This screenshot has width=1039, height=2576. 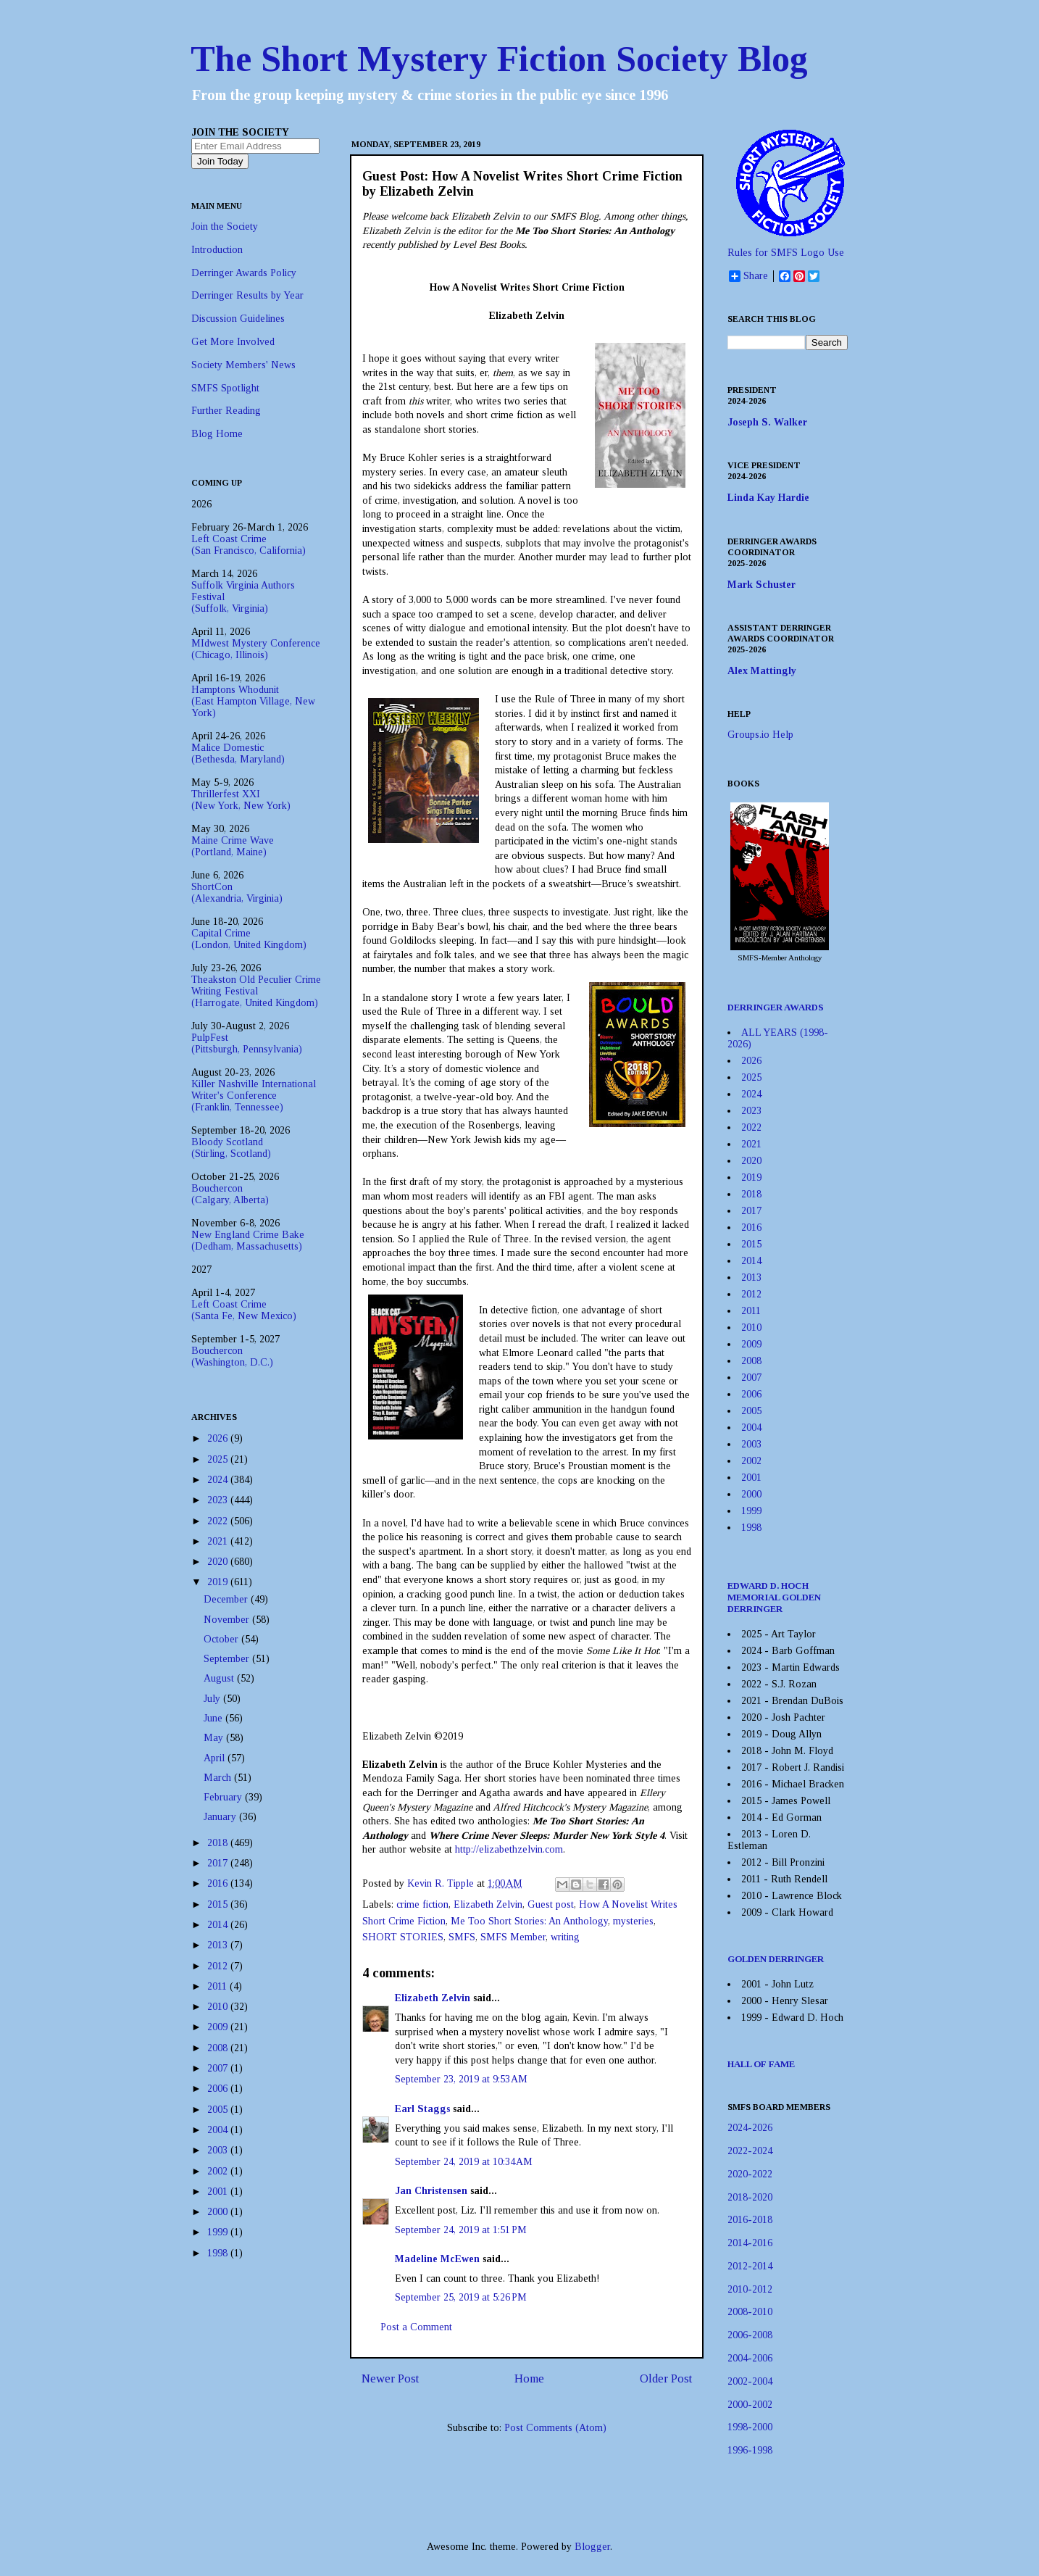 I want to click on HALL OF FAME, so click(x=761, y=2063).